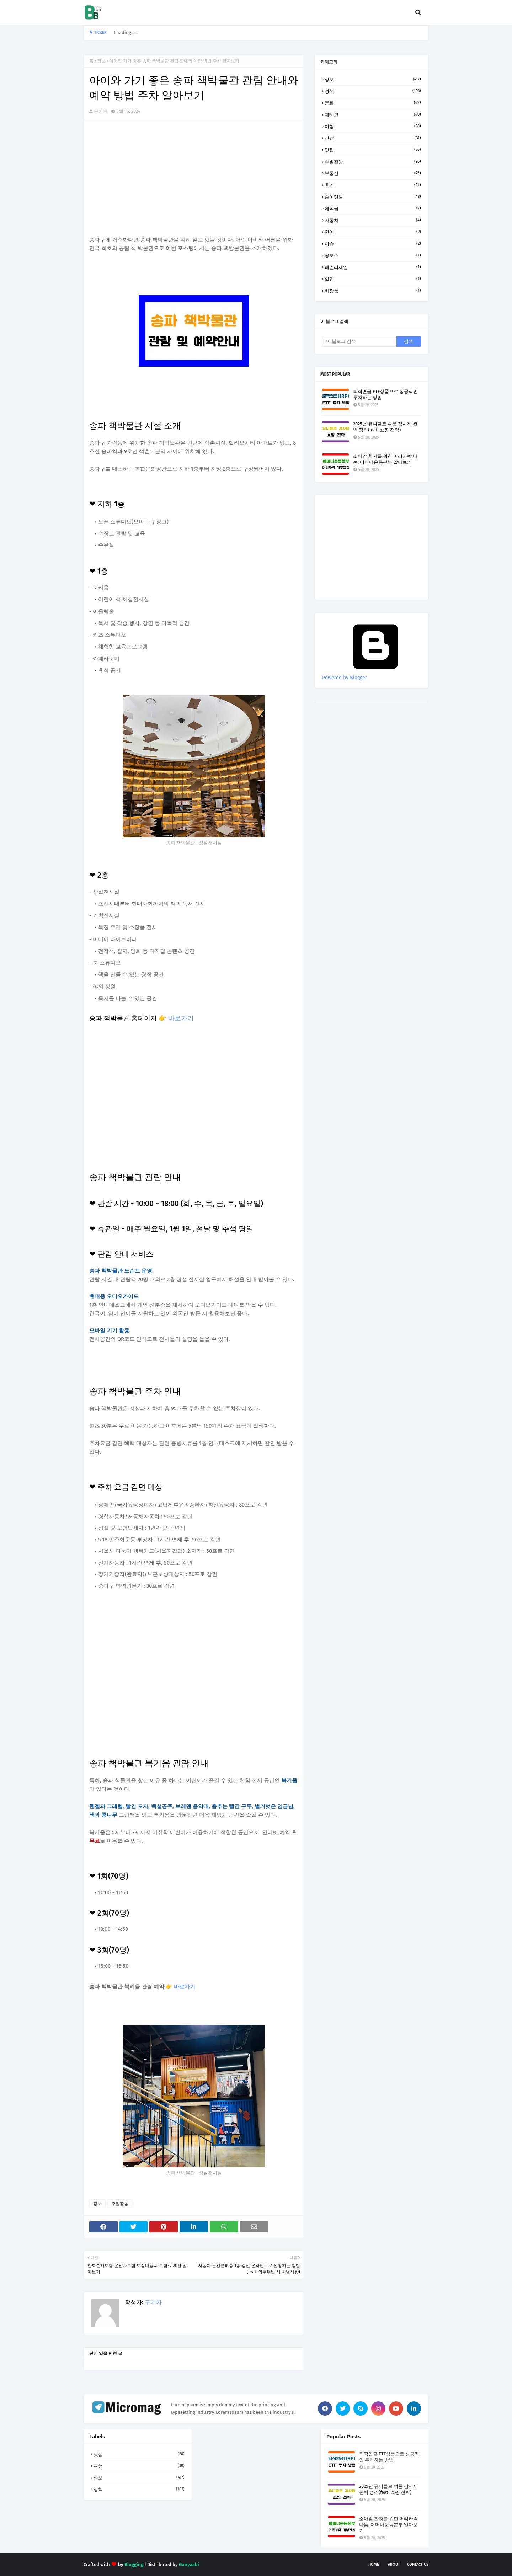 This screenshot has height=2576, width=512. What do you see at coordinates (189, 2564) in the screenshot?
I see `Gooyaabi` at bounding box center [189, 2564].